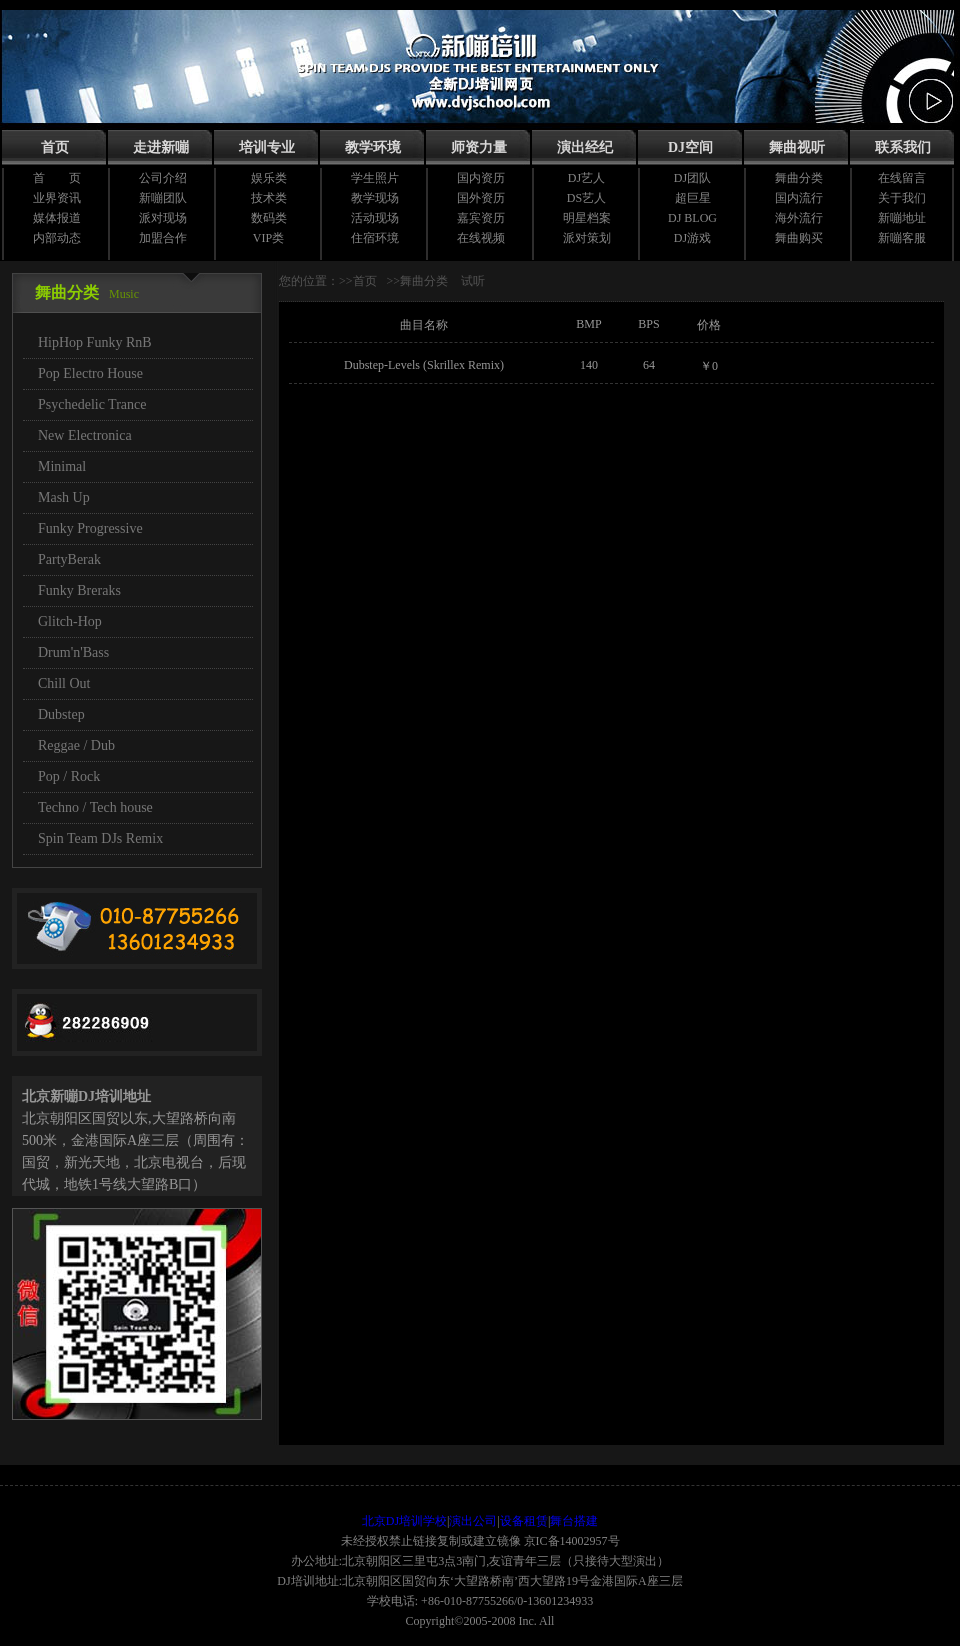 This screenshot has height=1646, width=960. What do you see at coordinates (375, 218) in the screenshot?
I see `活动现场` at bounding box center [375, 218].